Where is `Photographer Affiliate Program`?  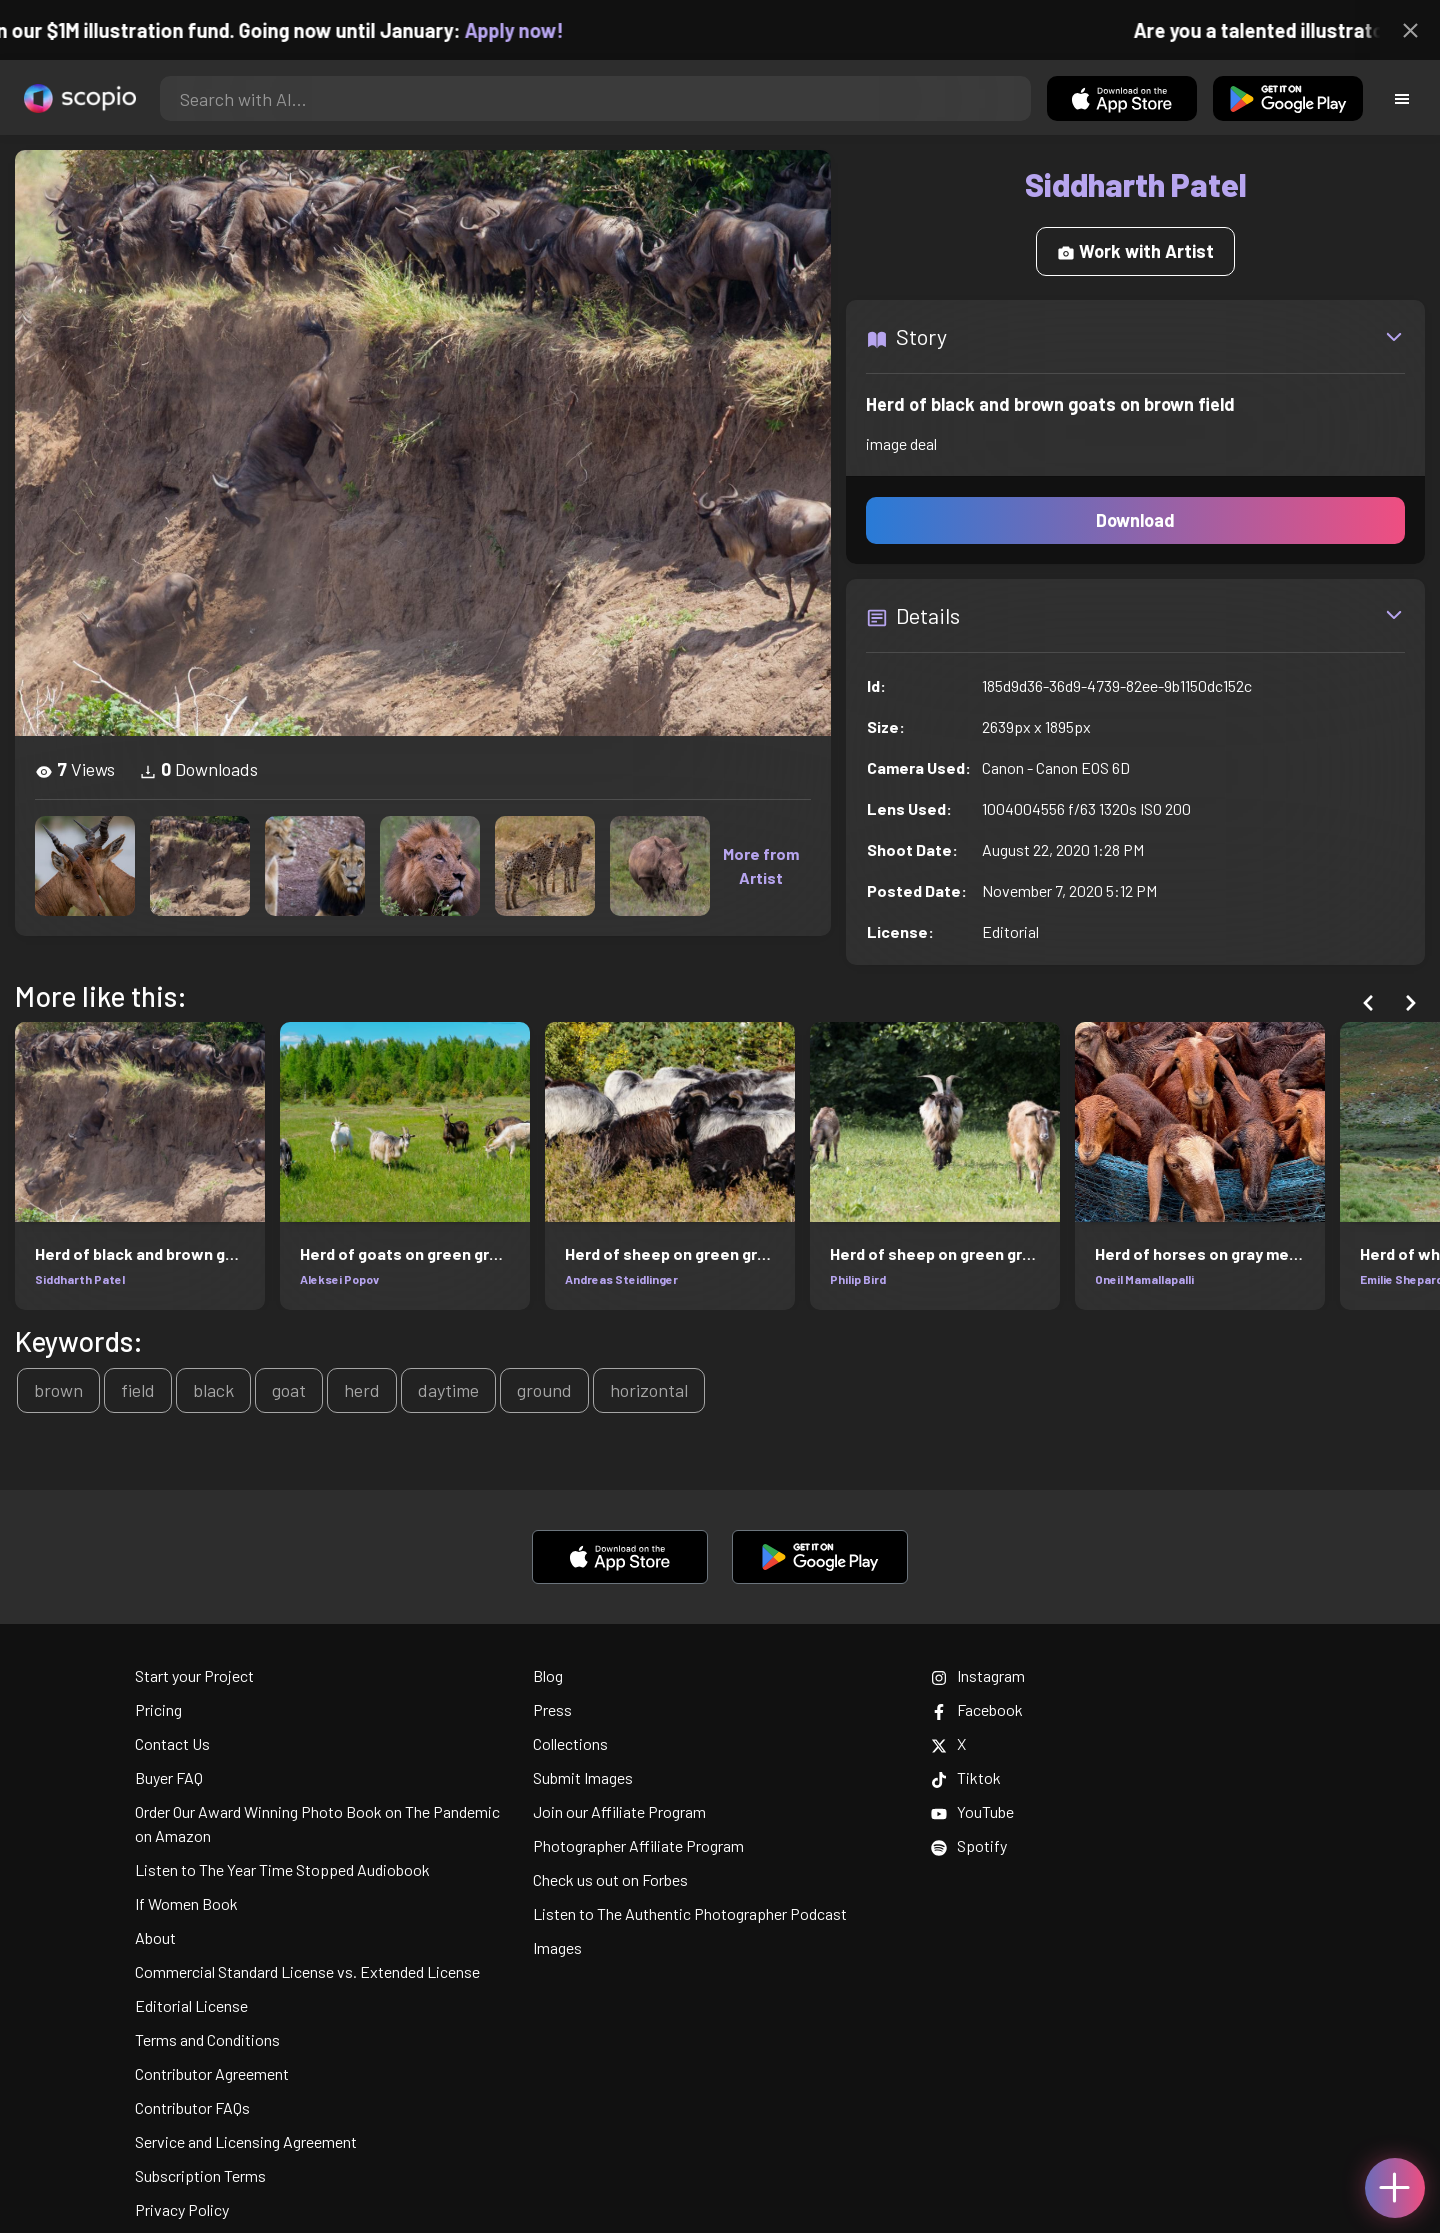
Photographer Affiliate Program is located at coordinates (638, 1845).